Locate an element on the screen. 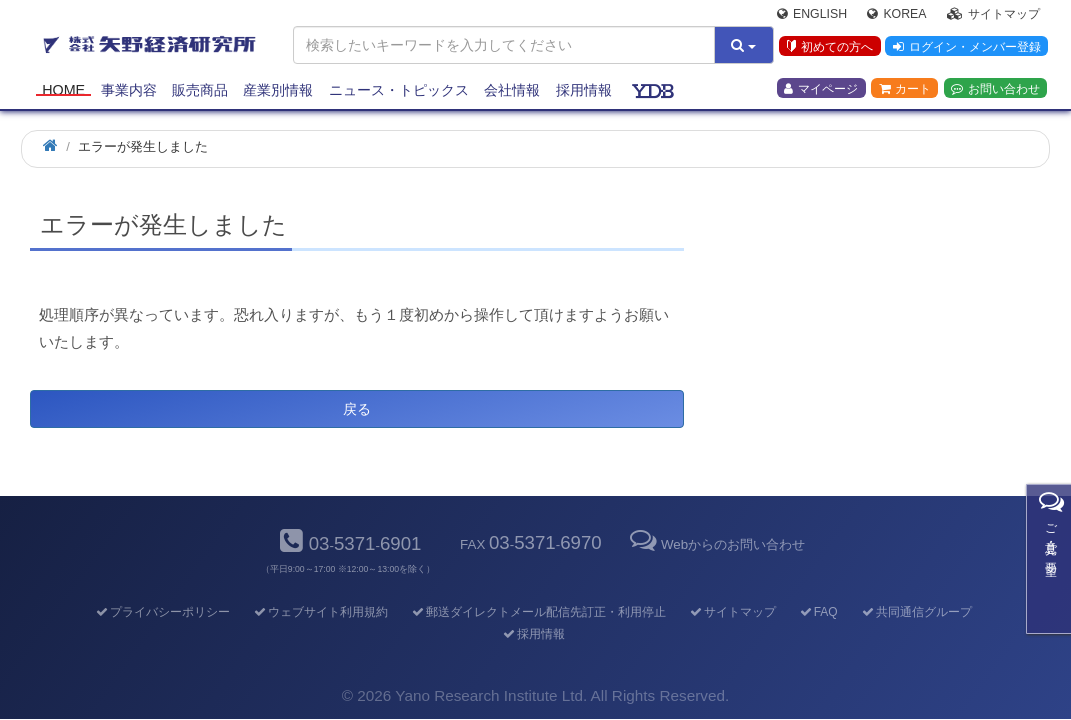 The image size is (1071, 720). サイトマップ is located at coordinates (993, 16).